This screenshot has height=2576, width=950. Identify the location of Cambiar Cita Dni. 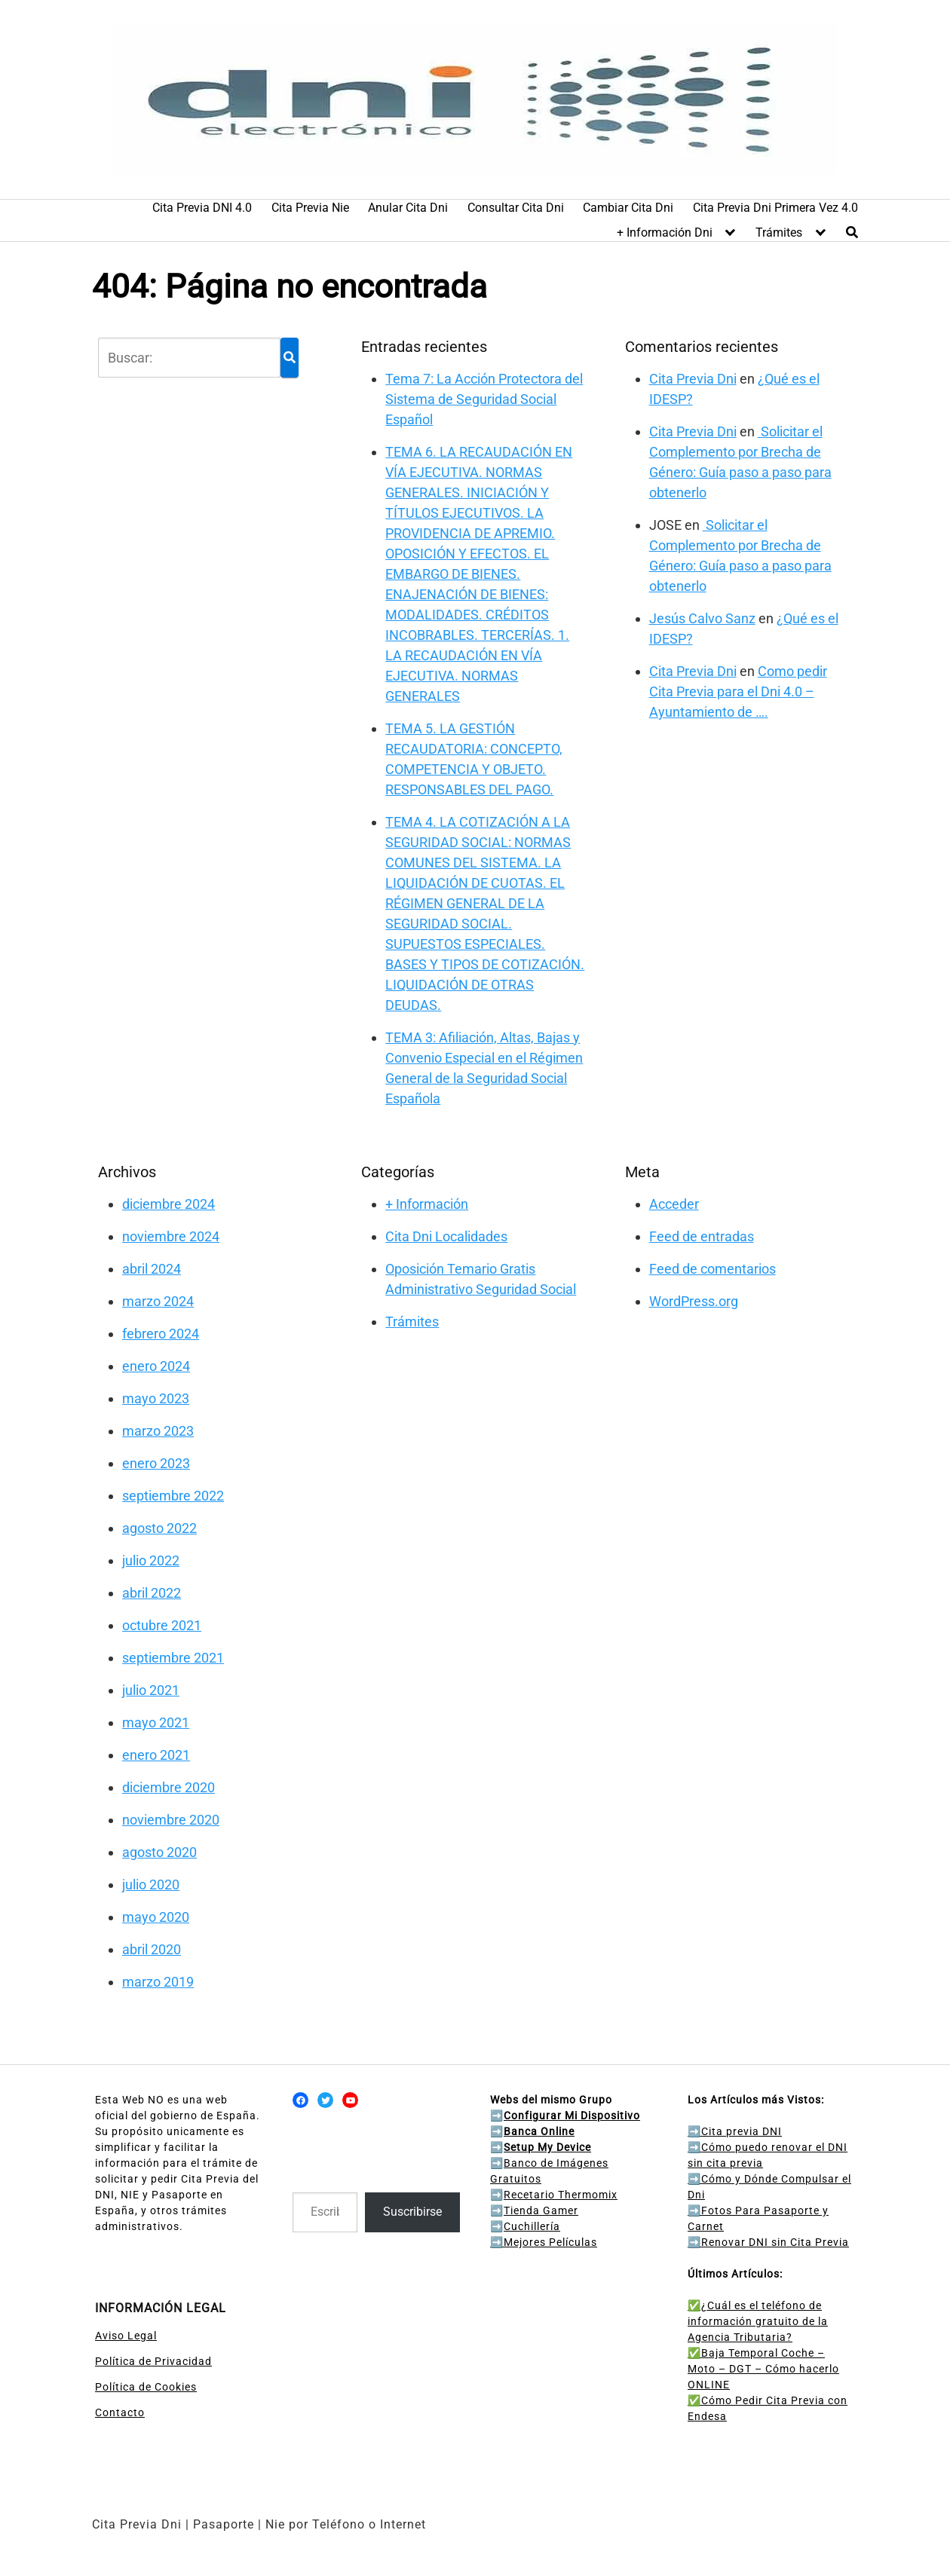
(628, 207).